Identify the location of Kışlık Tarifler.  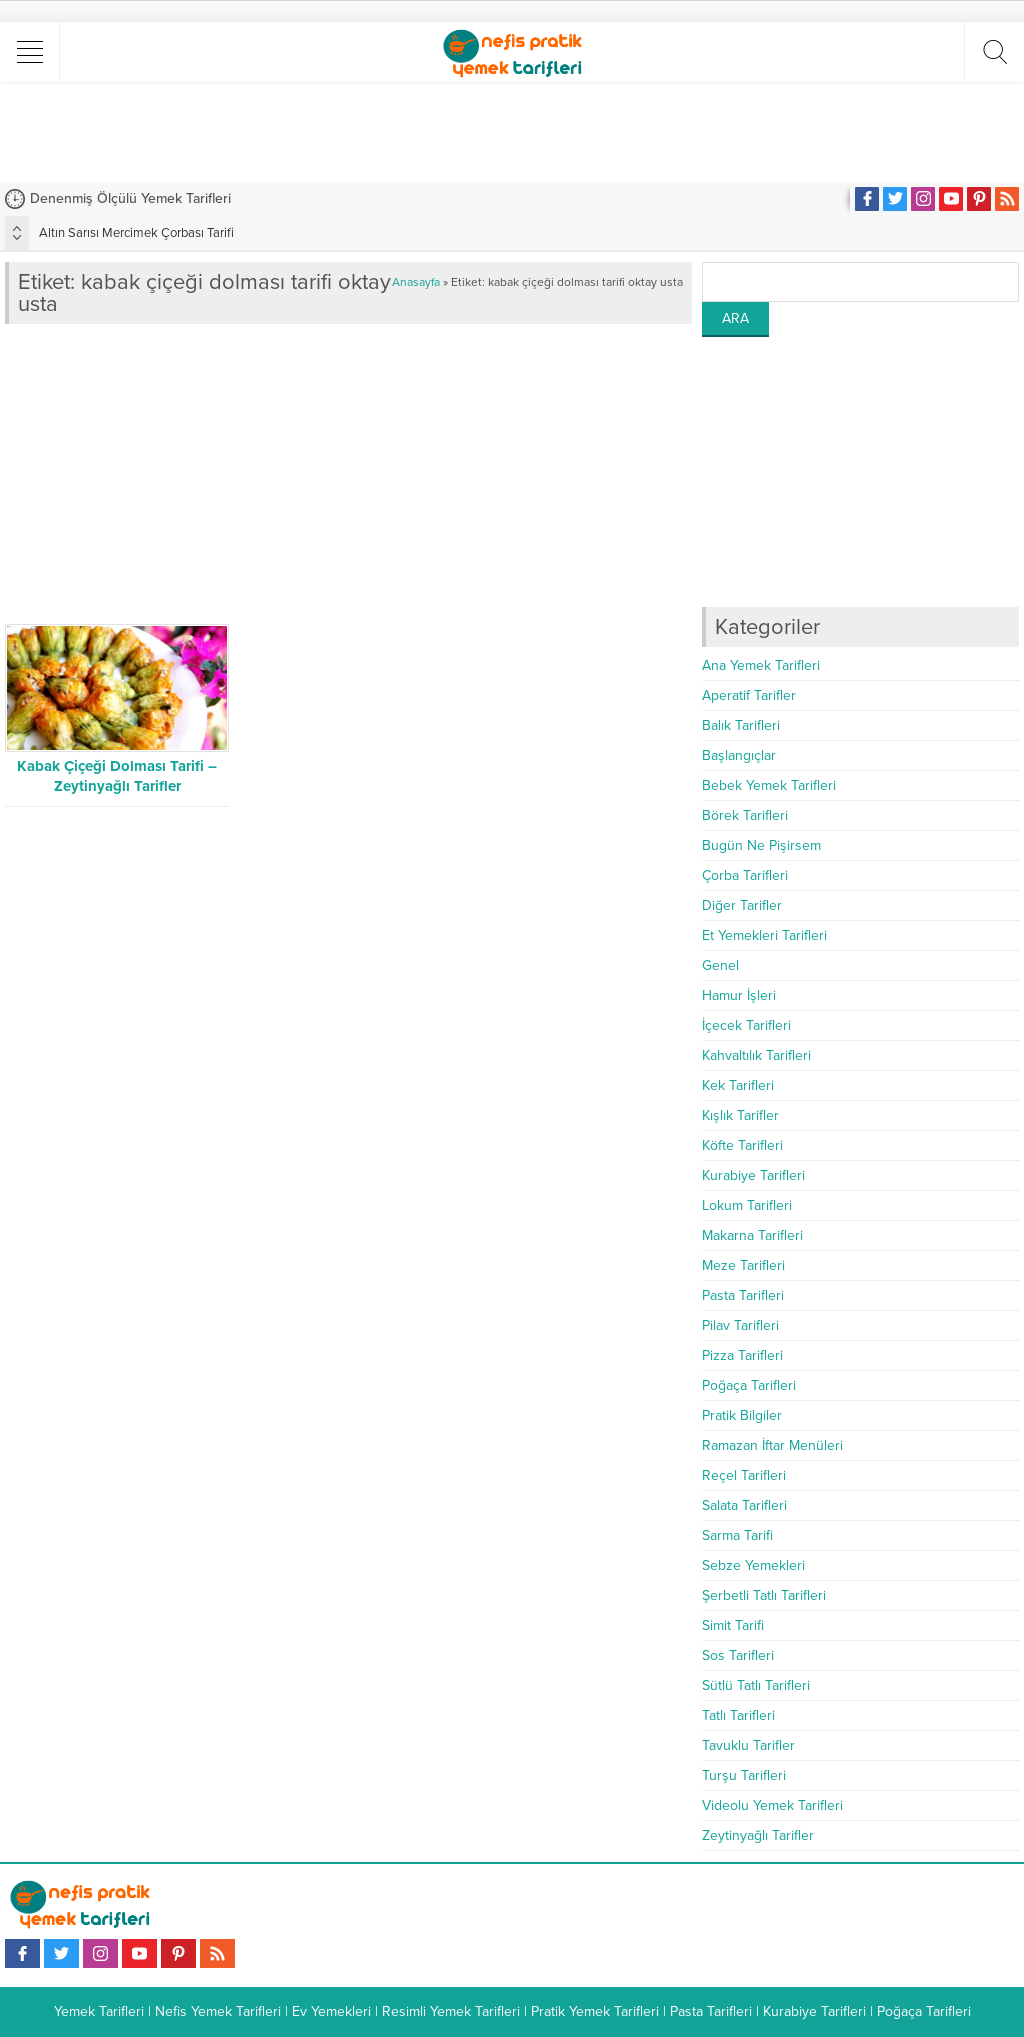
(740, 1115).